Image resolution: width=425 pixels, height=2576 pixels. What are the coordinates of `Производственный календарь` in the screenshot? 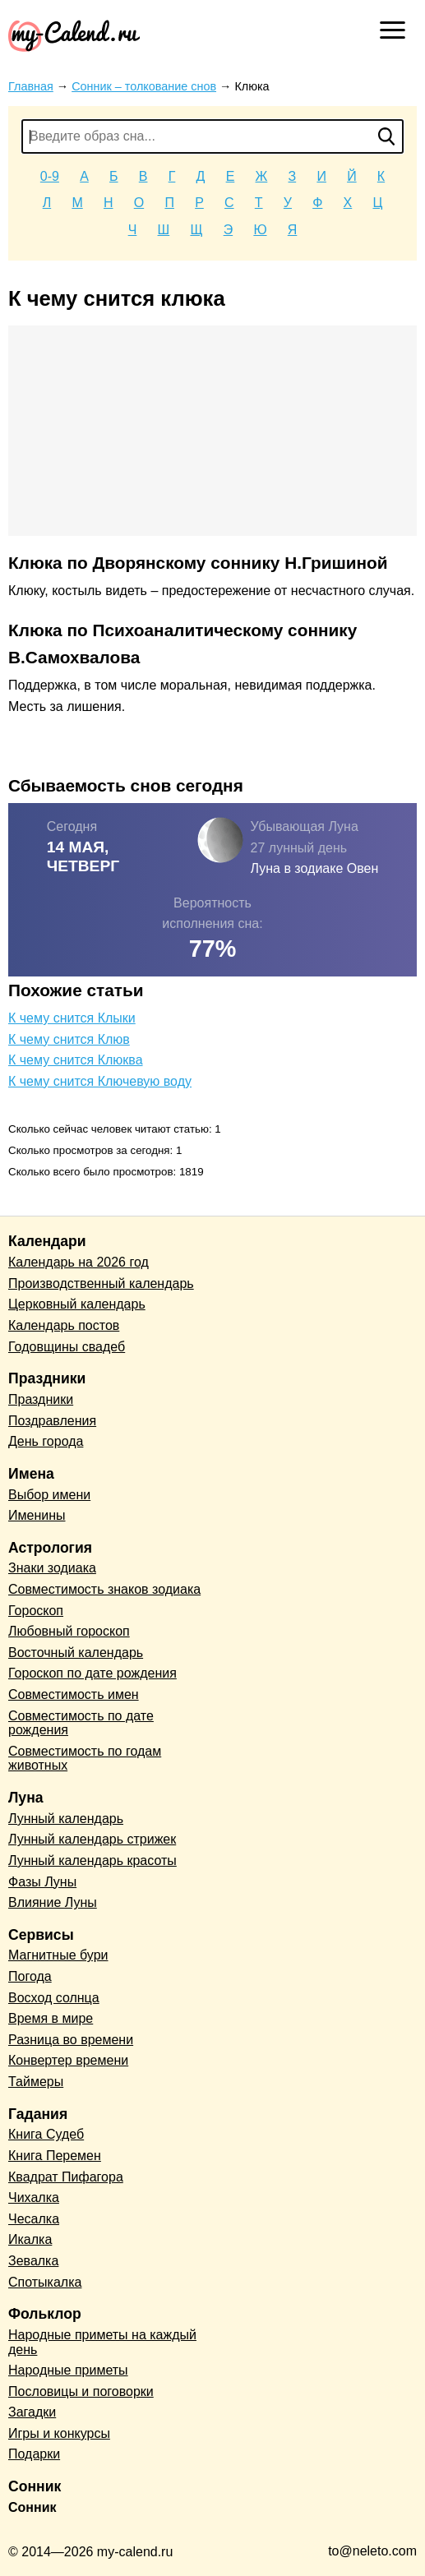 It's located at (101, 1283).